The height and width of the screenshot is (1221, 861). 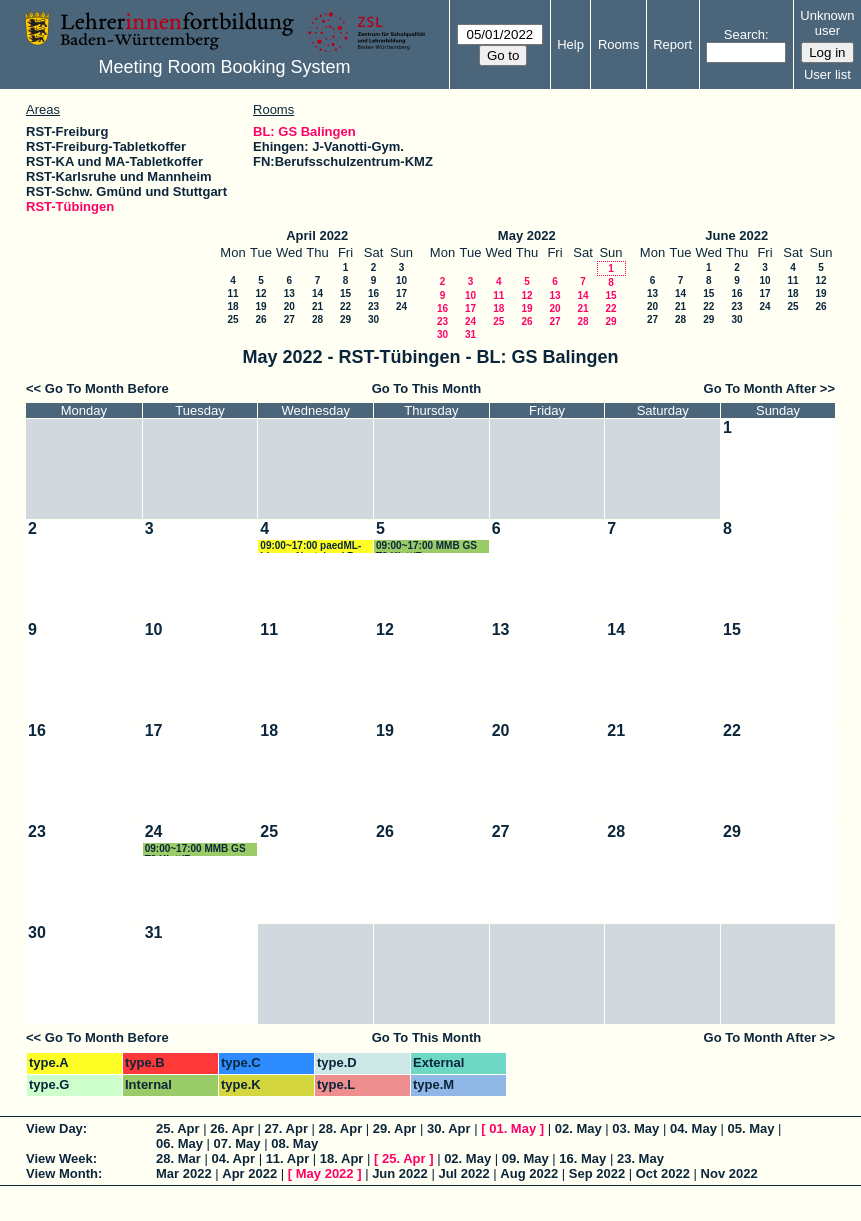 I want to click on 05. May, so click(x=751, y=1128).